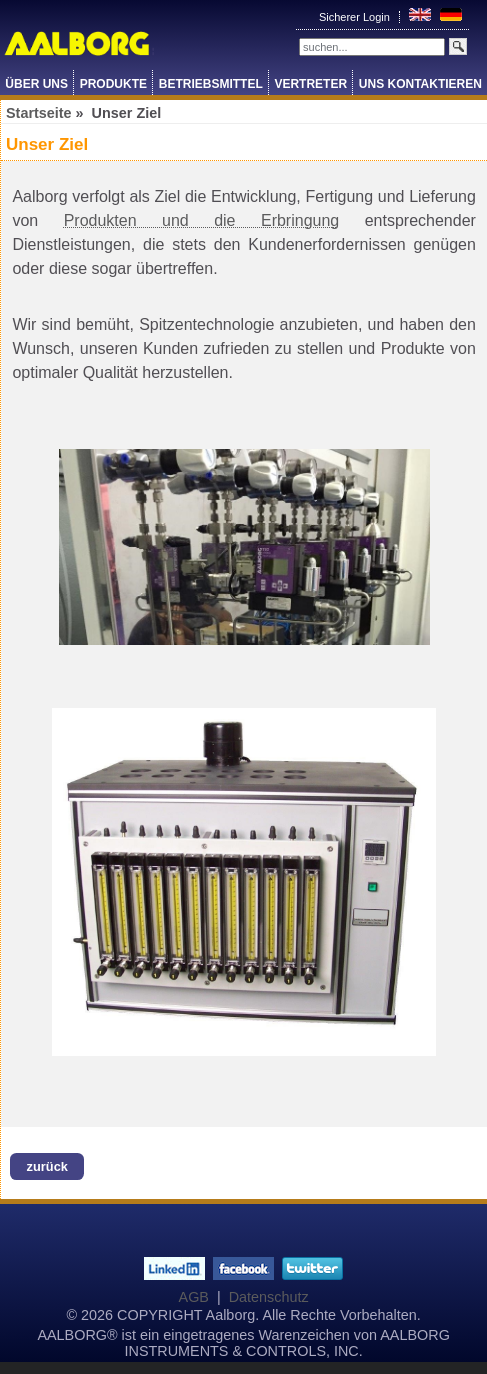  I want to click on Sicherer Login, so click(356, 17).